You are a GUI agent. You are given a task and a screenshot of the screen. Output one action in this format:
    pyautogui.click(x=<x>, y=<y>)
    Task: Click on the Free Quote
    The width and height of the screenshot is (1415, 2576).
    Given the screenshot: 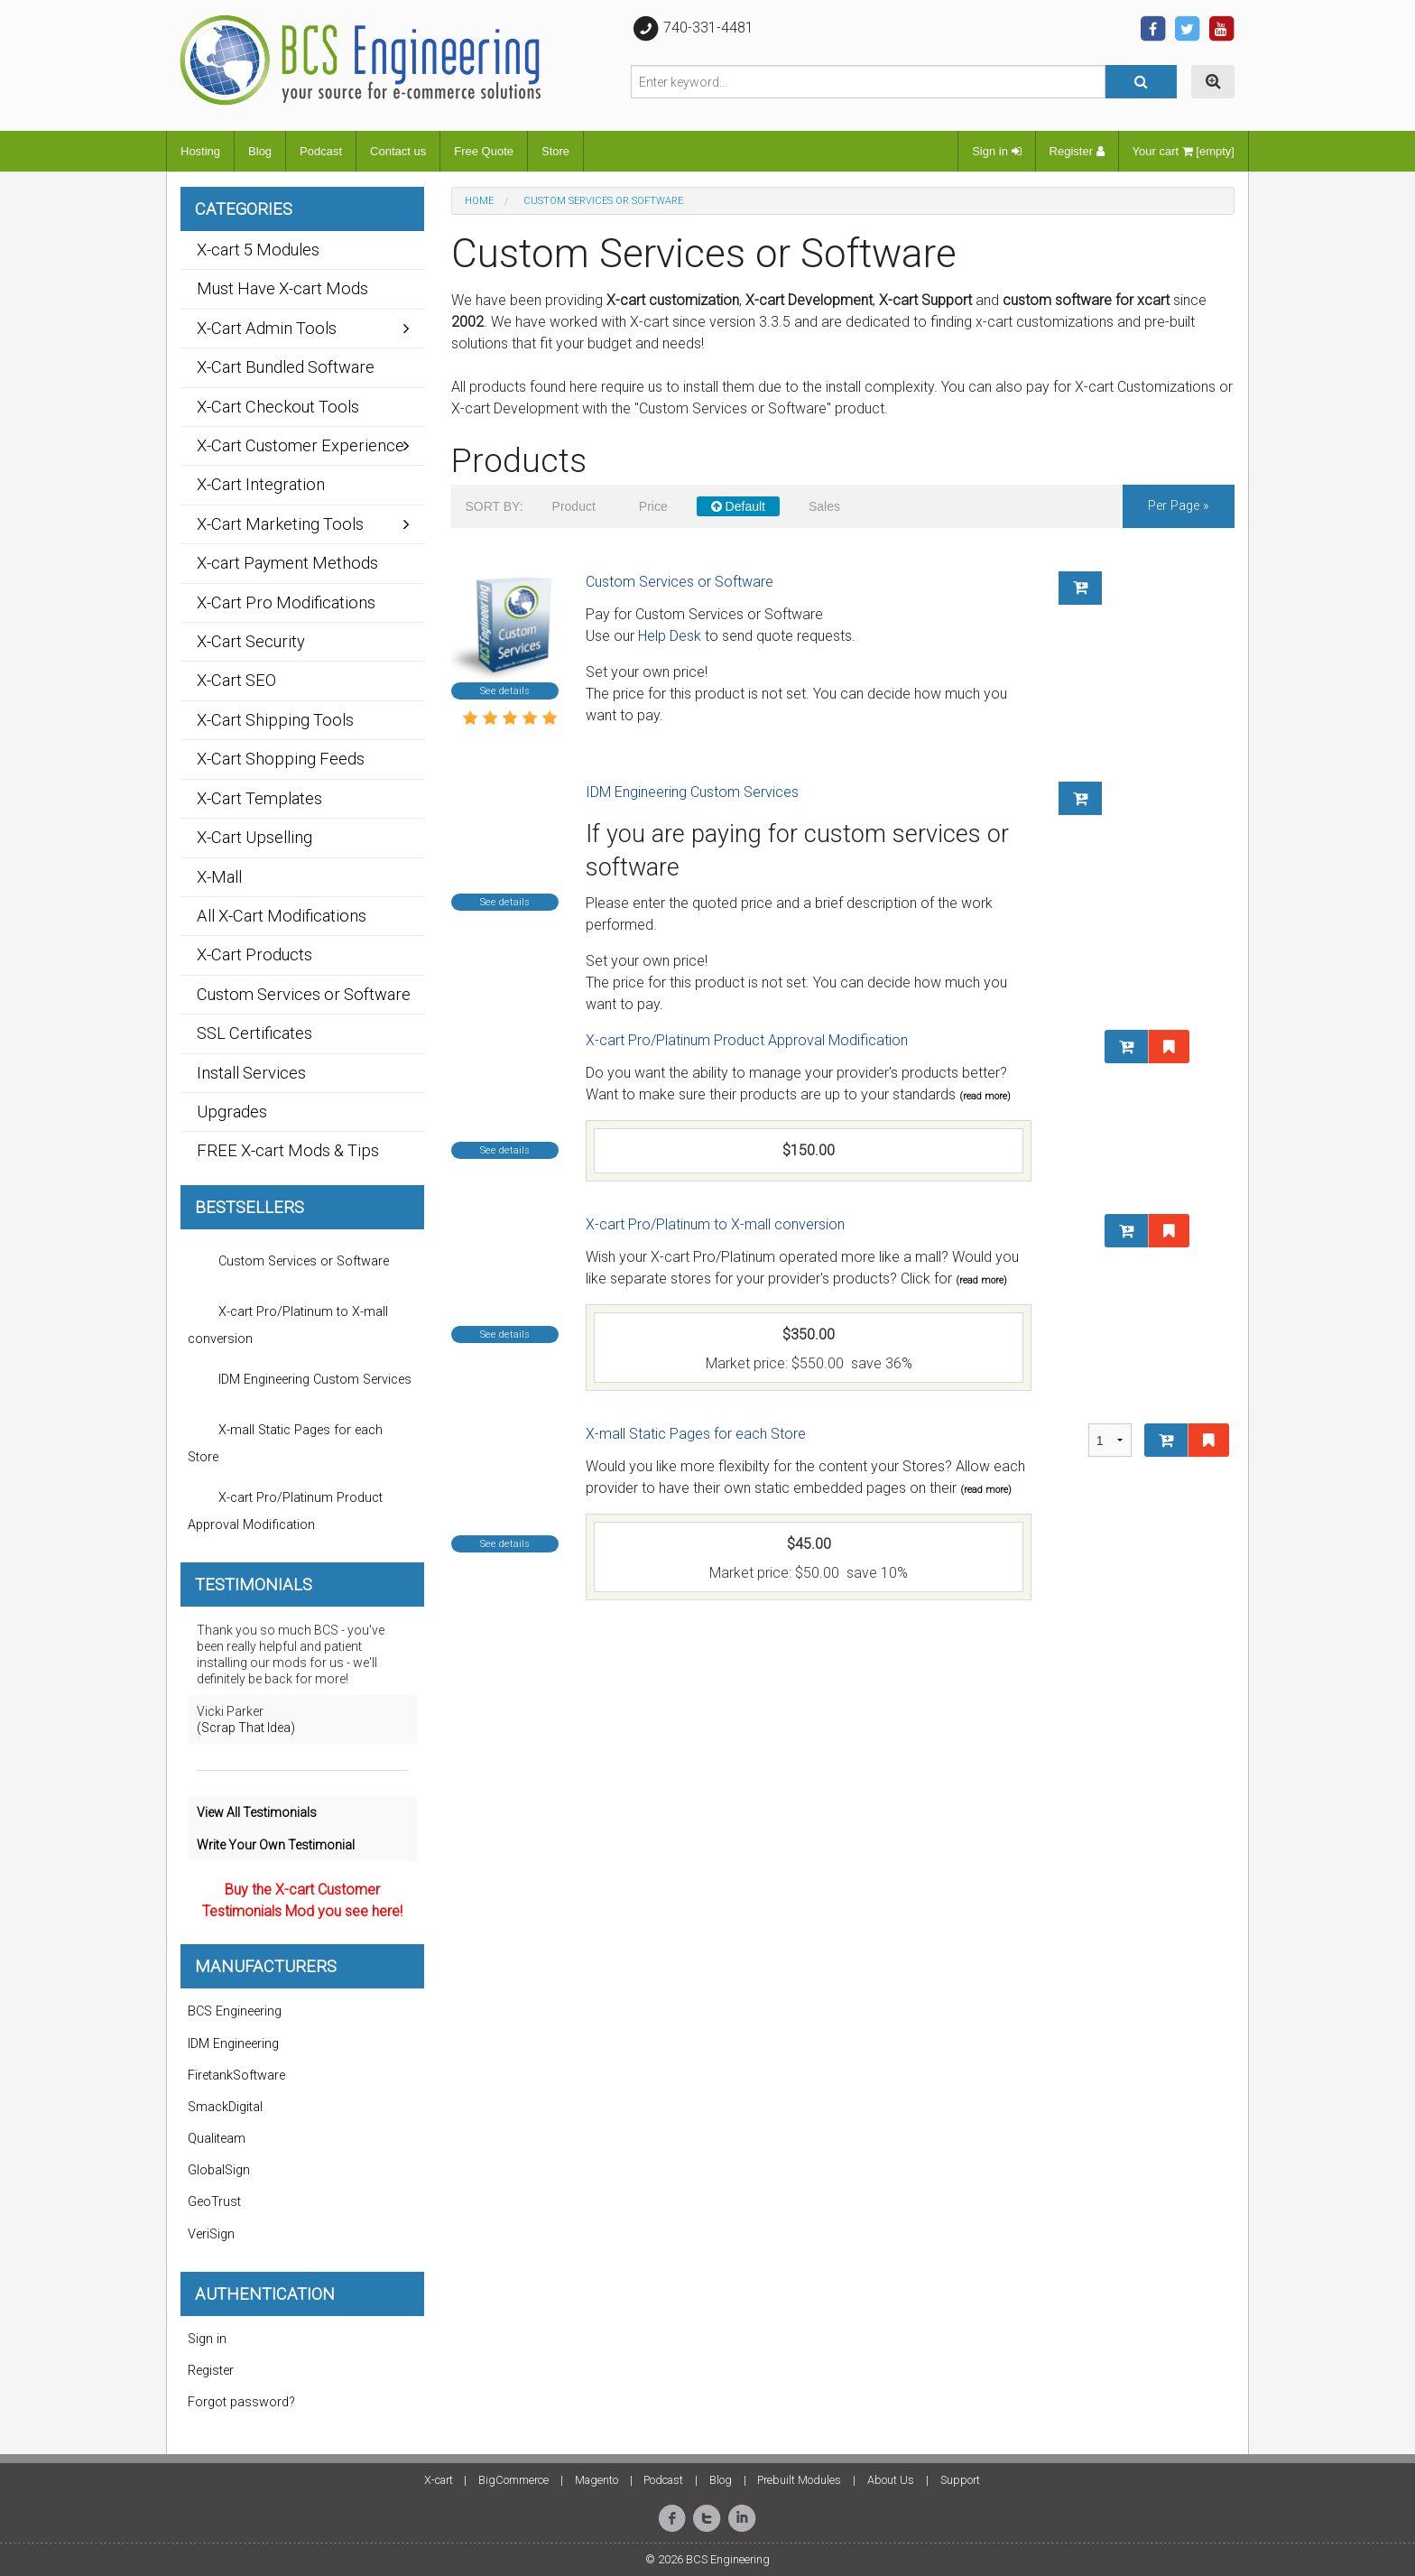 What is the action you would take?
    pyautogui.click(x=483, y=151)
    